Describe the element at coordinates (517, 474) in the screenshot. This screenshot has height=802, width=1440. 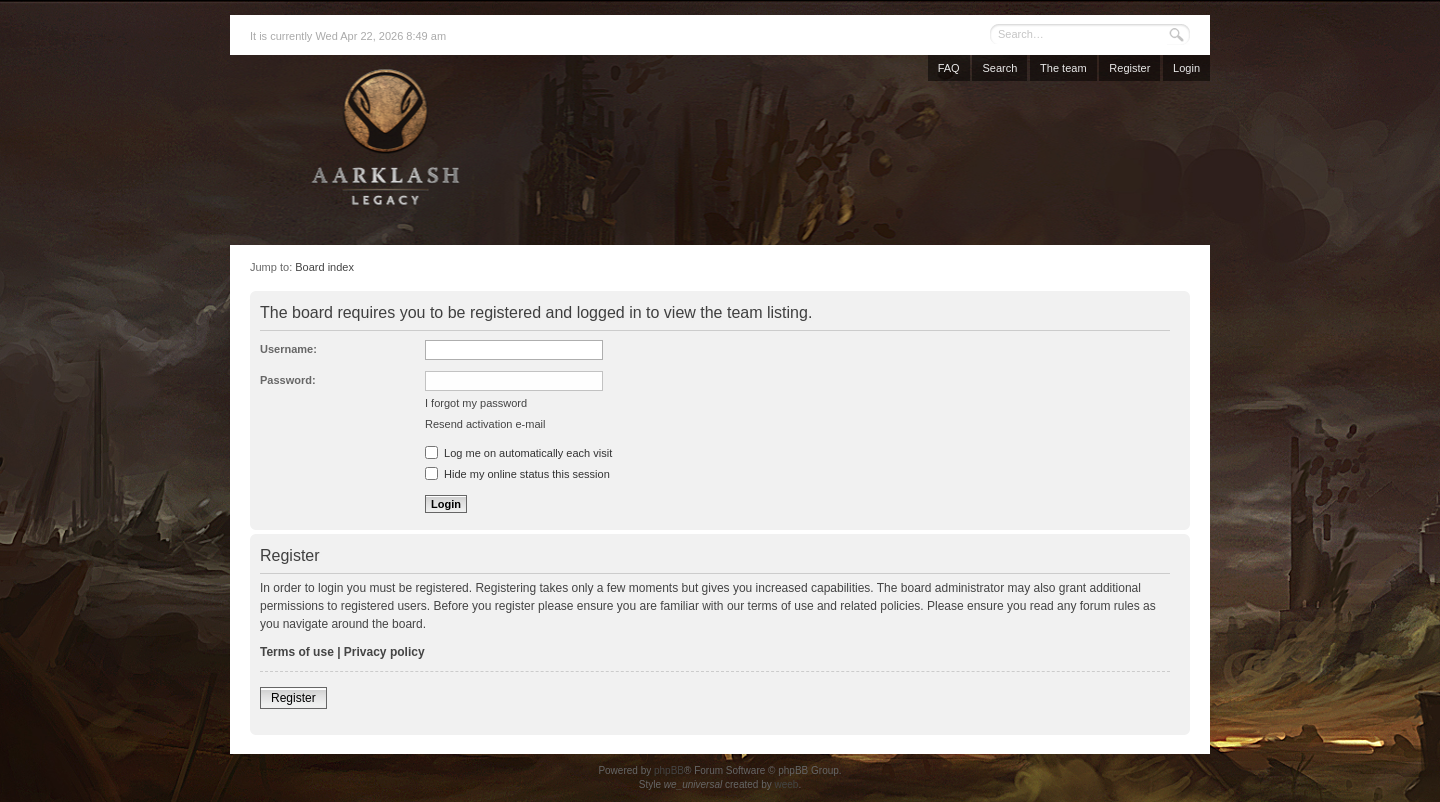
I see `Hide my online status this session` at that location.